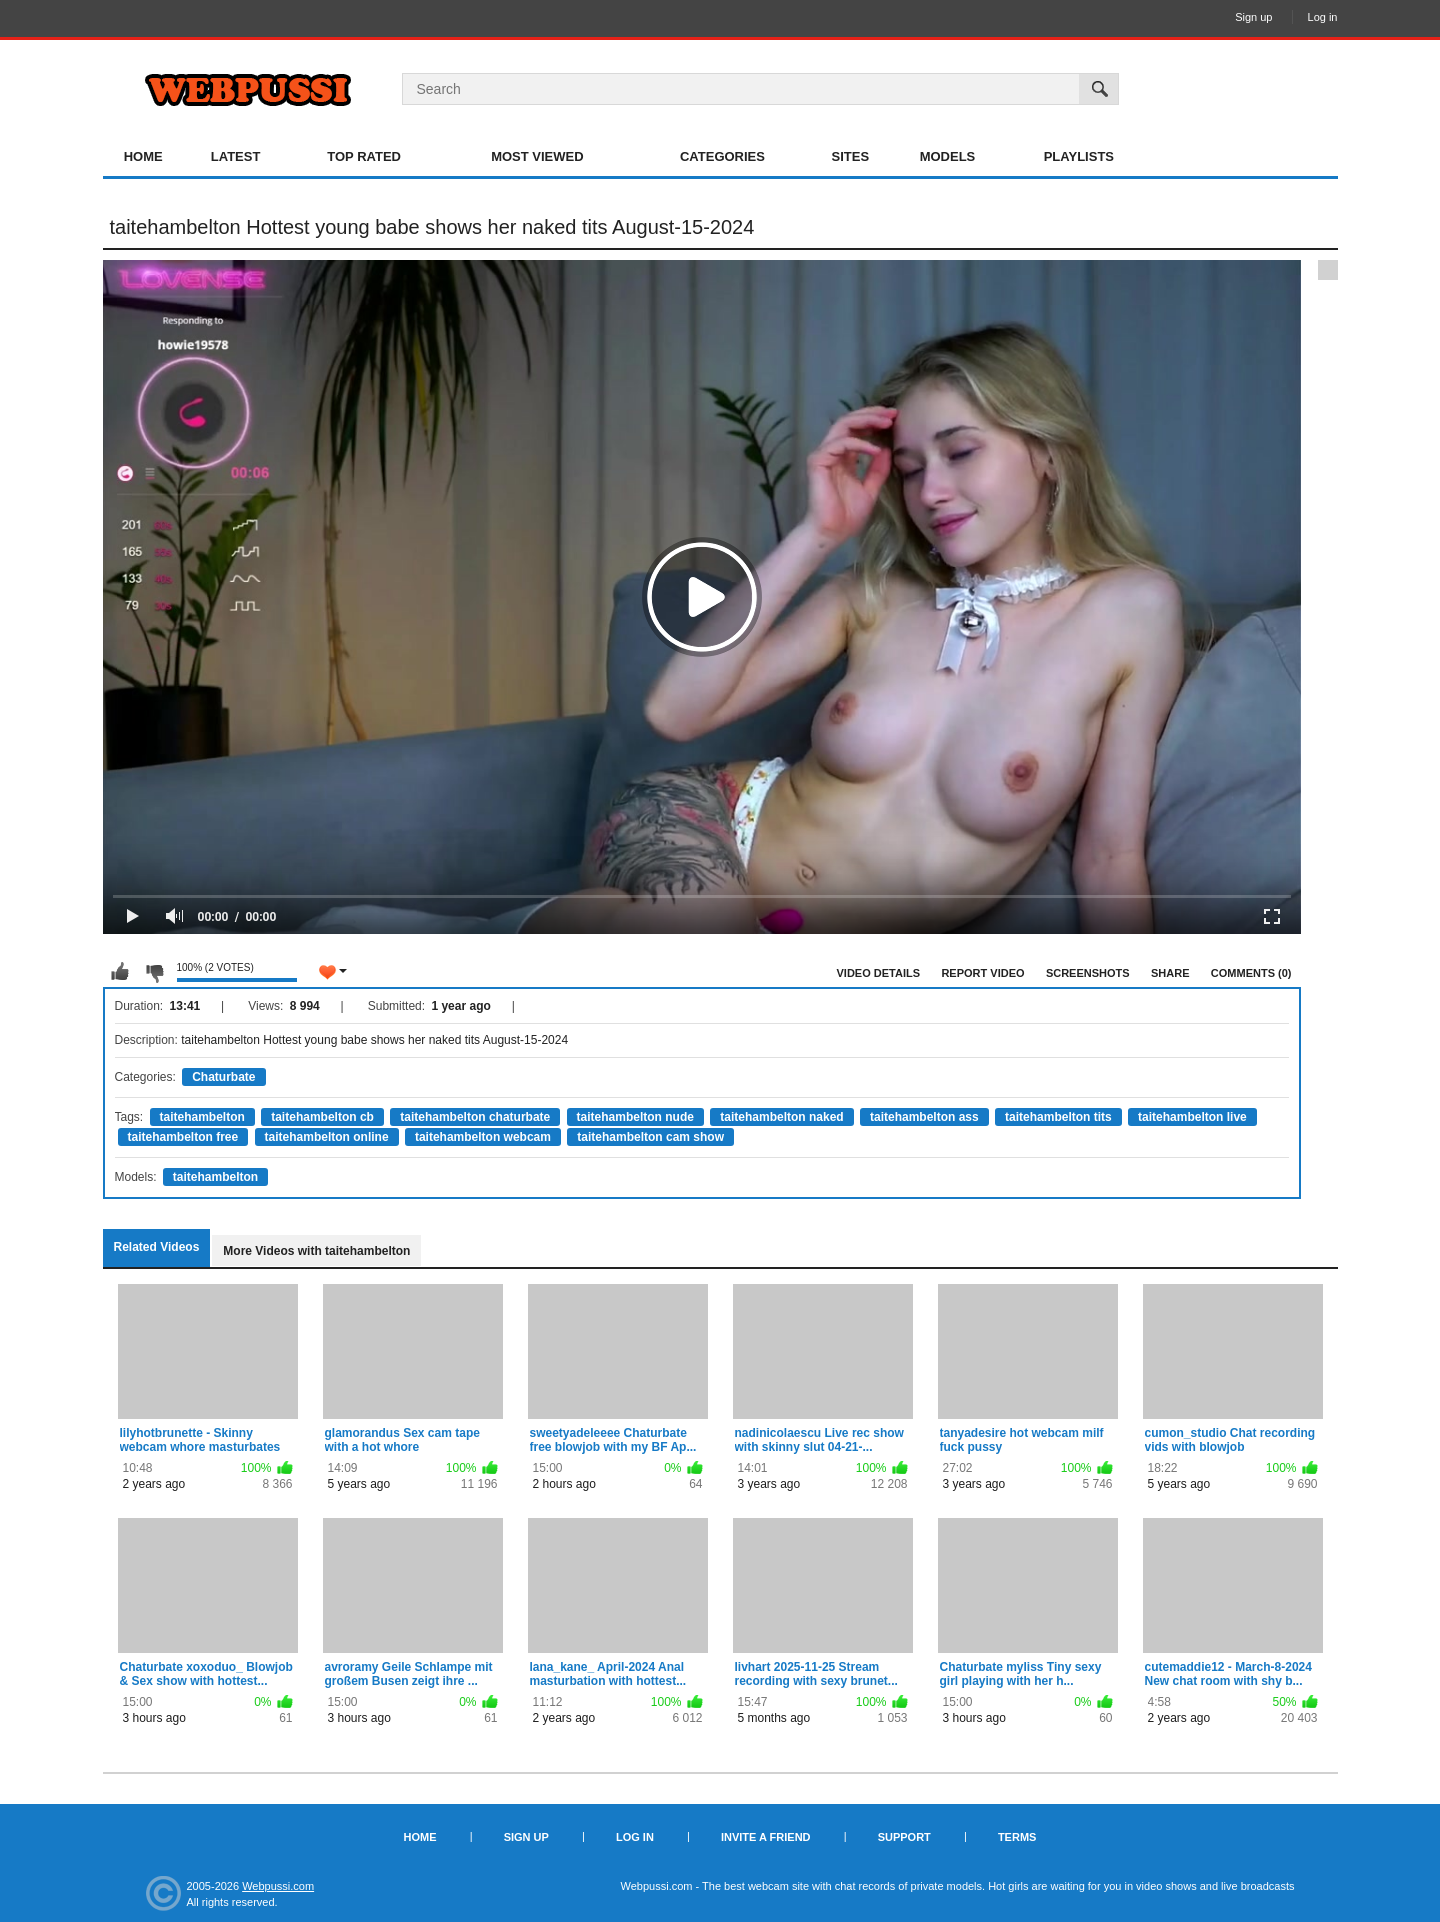 Image resolution: width=1440 pixels, height=1922 pixels. What do you see at coordinates (924, 1117) in the screenshot?
I see `taitehambelton ass` at bounding box center [924, 1117].